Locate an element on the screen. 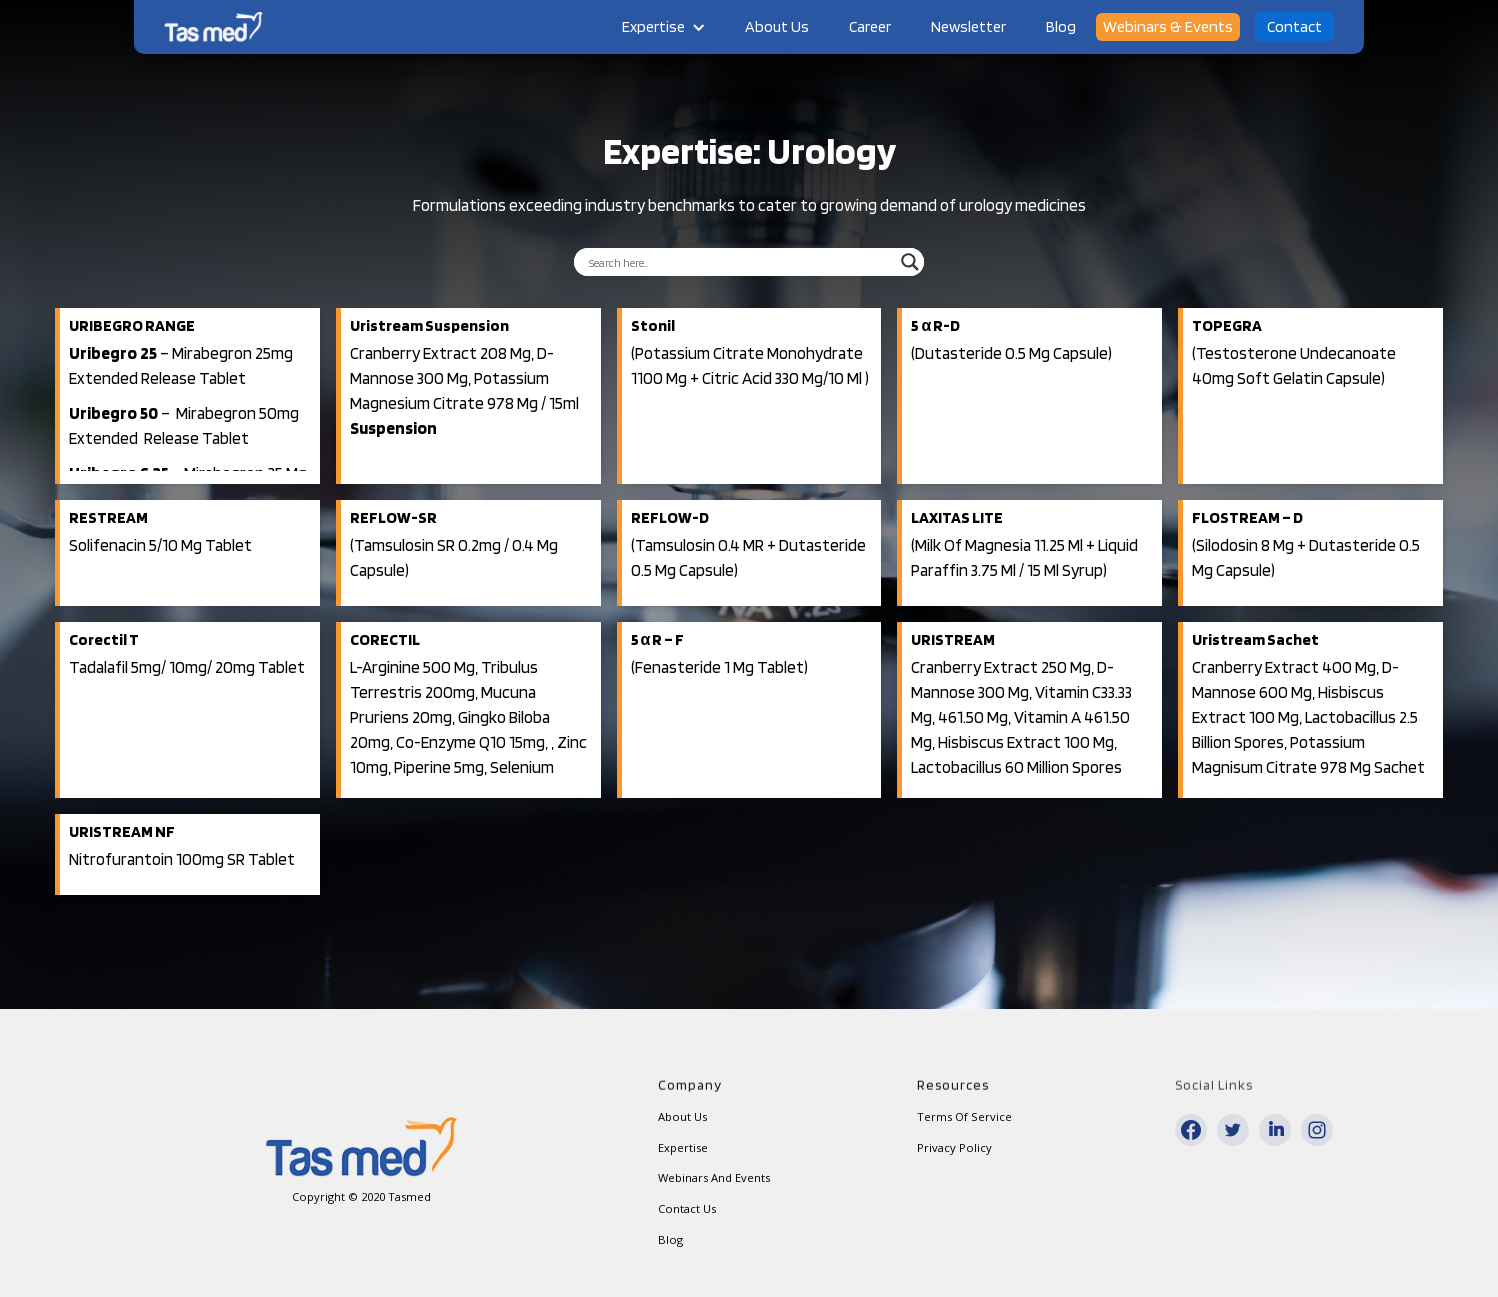 The image size is (1498, 1297). Career is located at coordinates (870, 26).